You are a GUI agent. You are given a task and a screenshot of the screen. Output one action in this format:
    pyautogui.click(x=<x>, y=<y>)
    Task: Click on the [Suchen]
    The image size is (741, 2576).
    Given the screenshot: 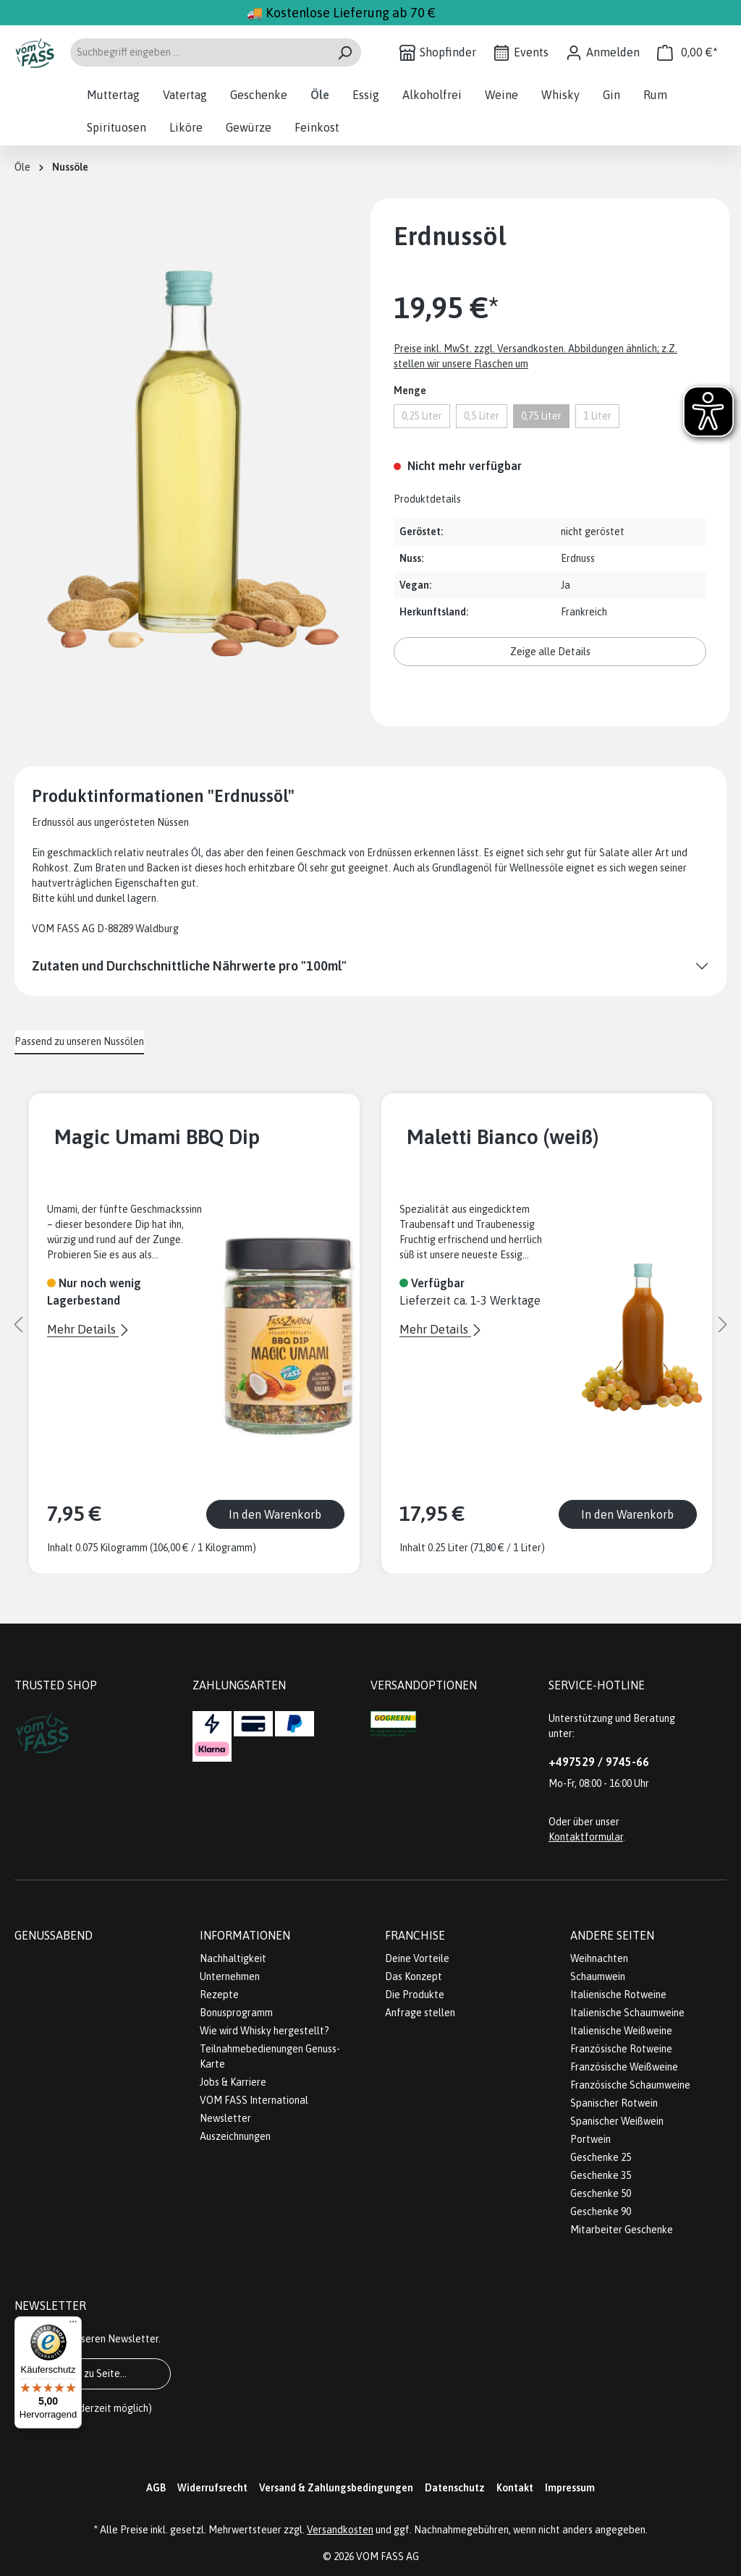 What is the action you would take?
    pyautogui.click(x=345, y=52)
    